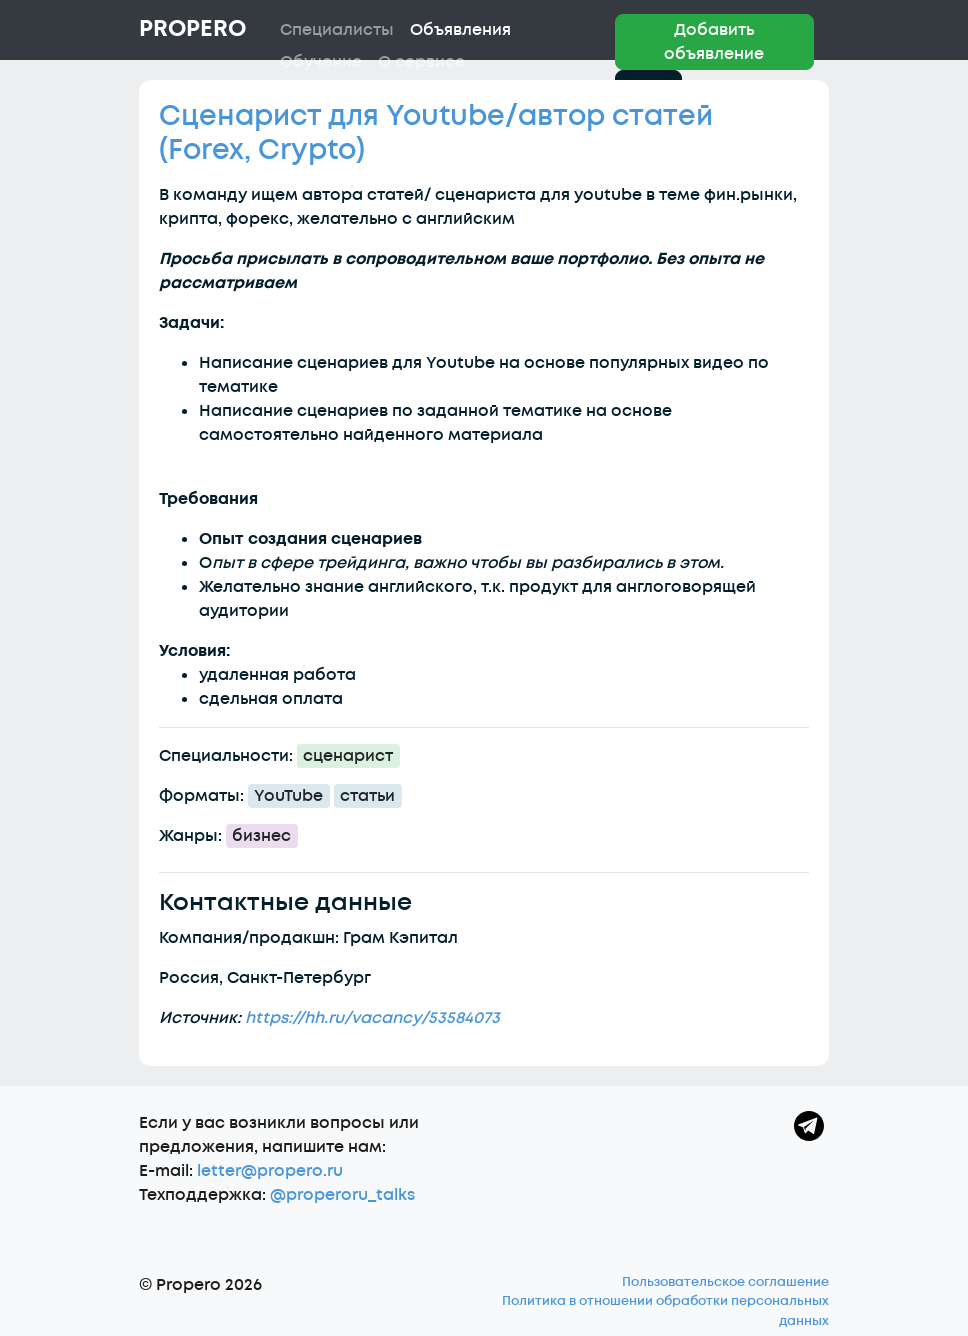 Image resolution: width=968 pixels, height=1336 pixels. Describe the element at coordinates (460, 30) in the screenshot. I see `Объявления` at that location.